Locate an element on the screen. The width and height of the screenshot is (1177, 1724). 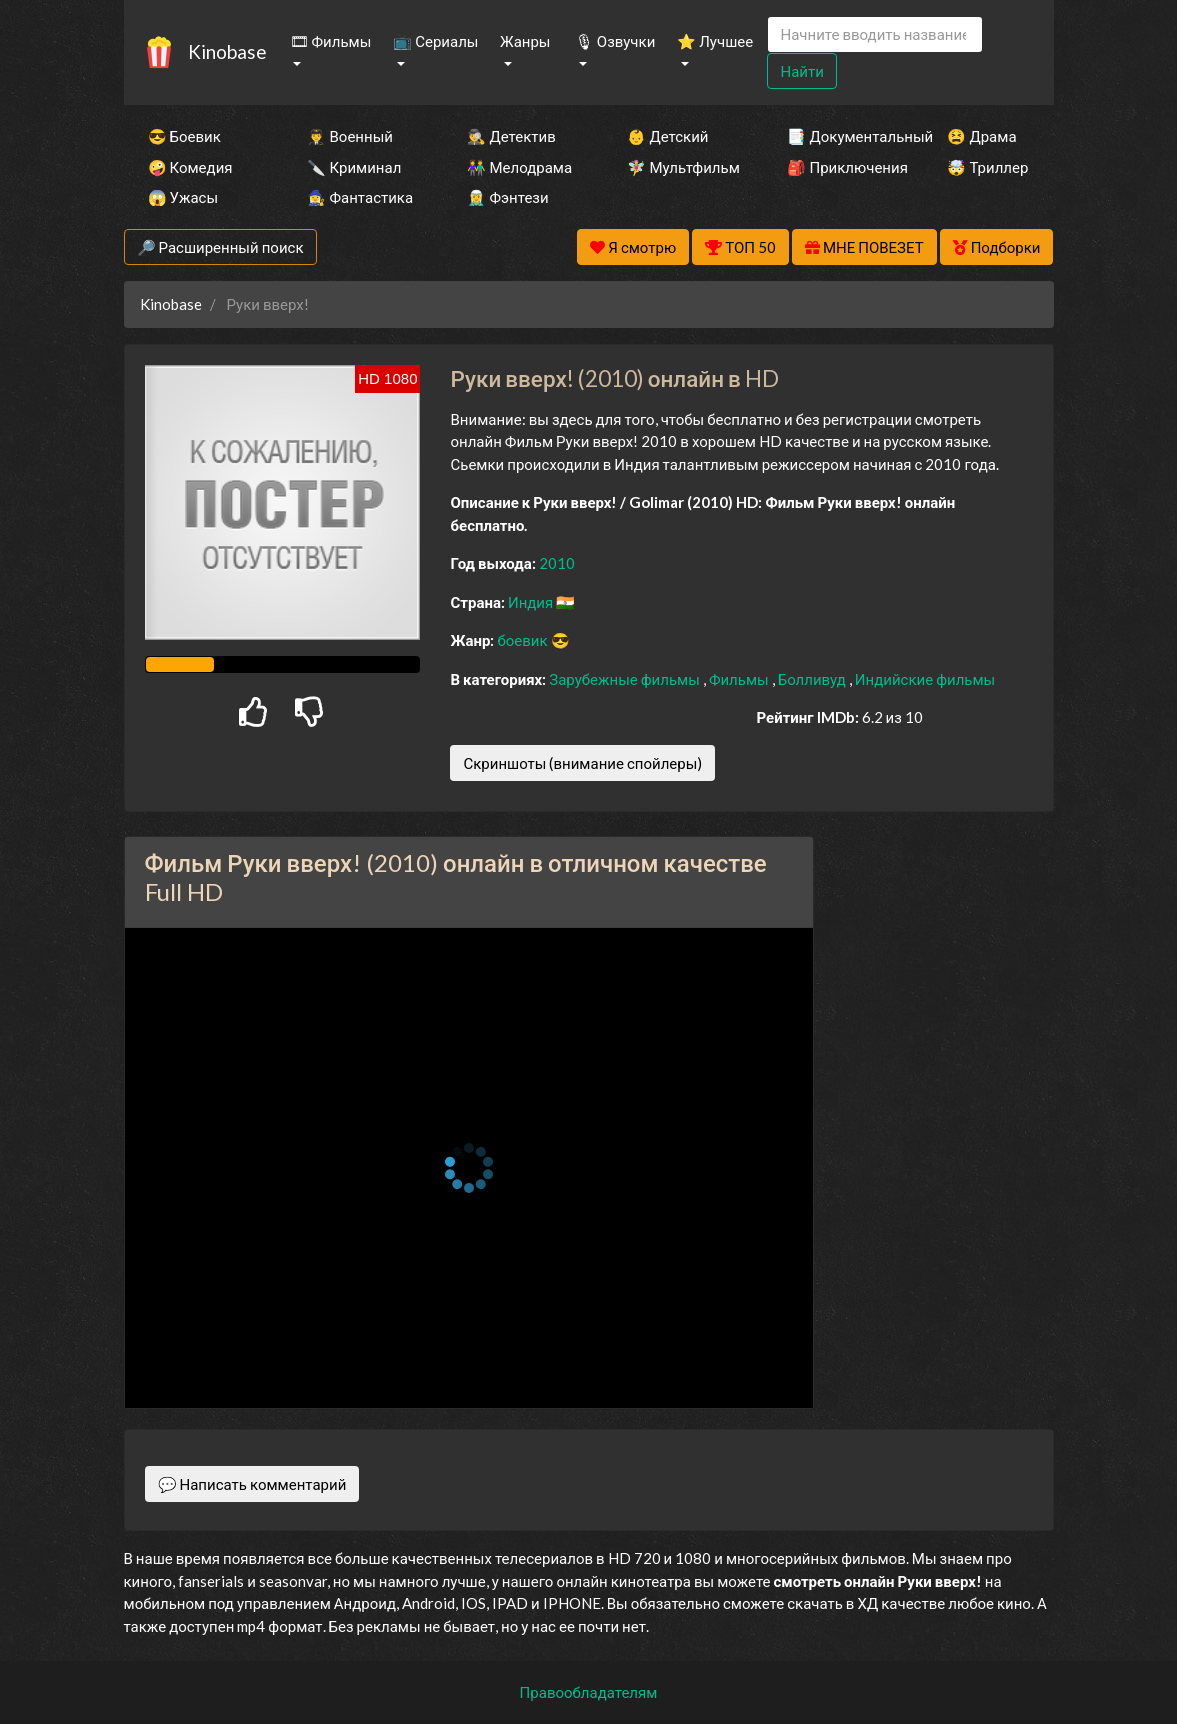
Болливуд is located at coordinates (813, 679).